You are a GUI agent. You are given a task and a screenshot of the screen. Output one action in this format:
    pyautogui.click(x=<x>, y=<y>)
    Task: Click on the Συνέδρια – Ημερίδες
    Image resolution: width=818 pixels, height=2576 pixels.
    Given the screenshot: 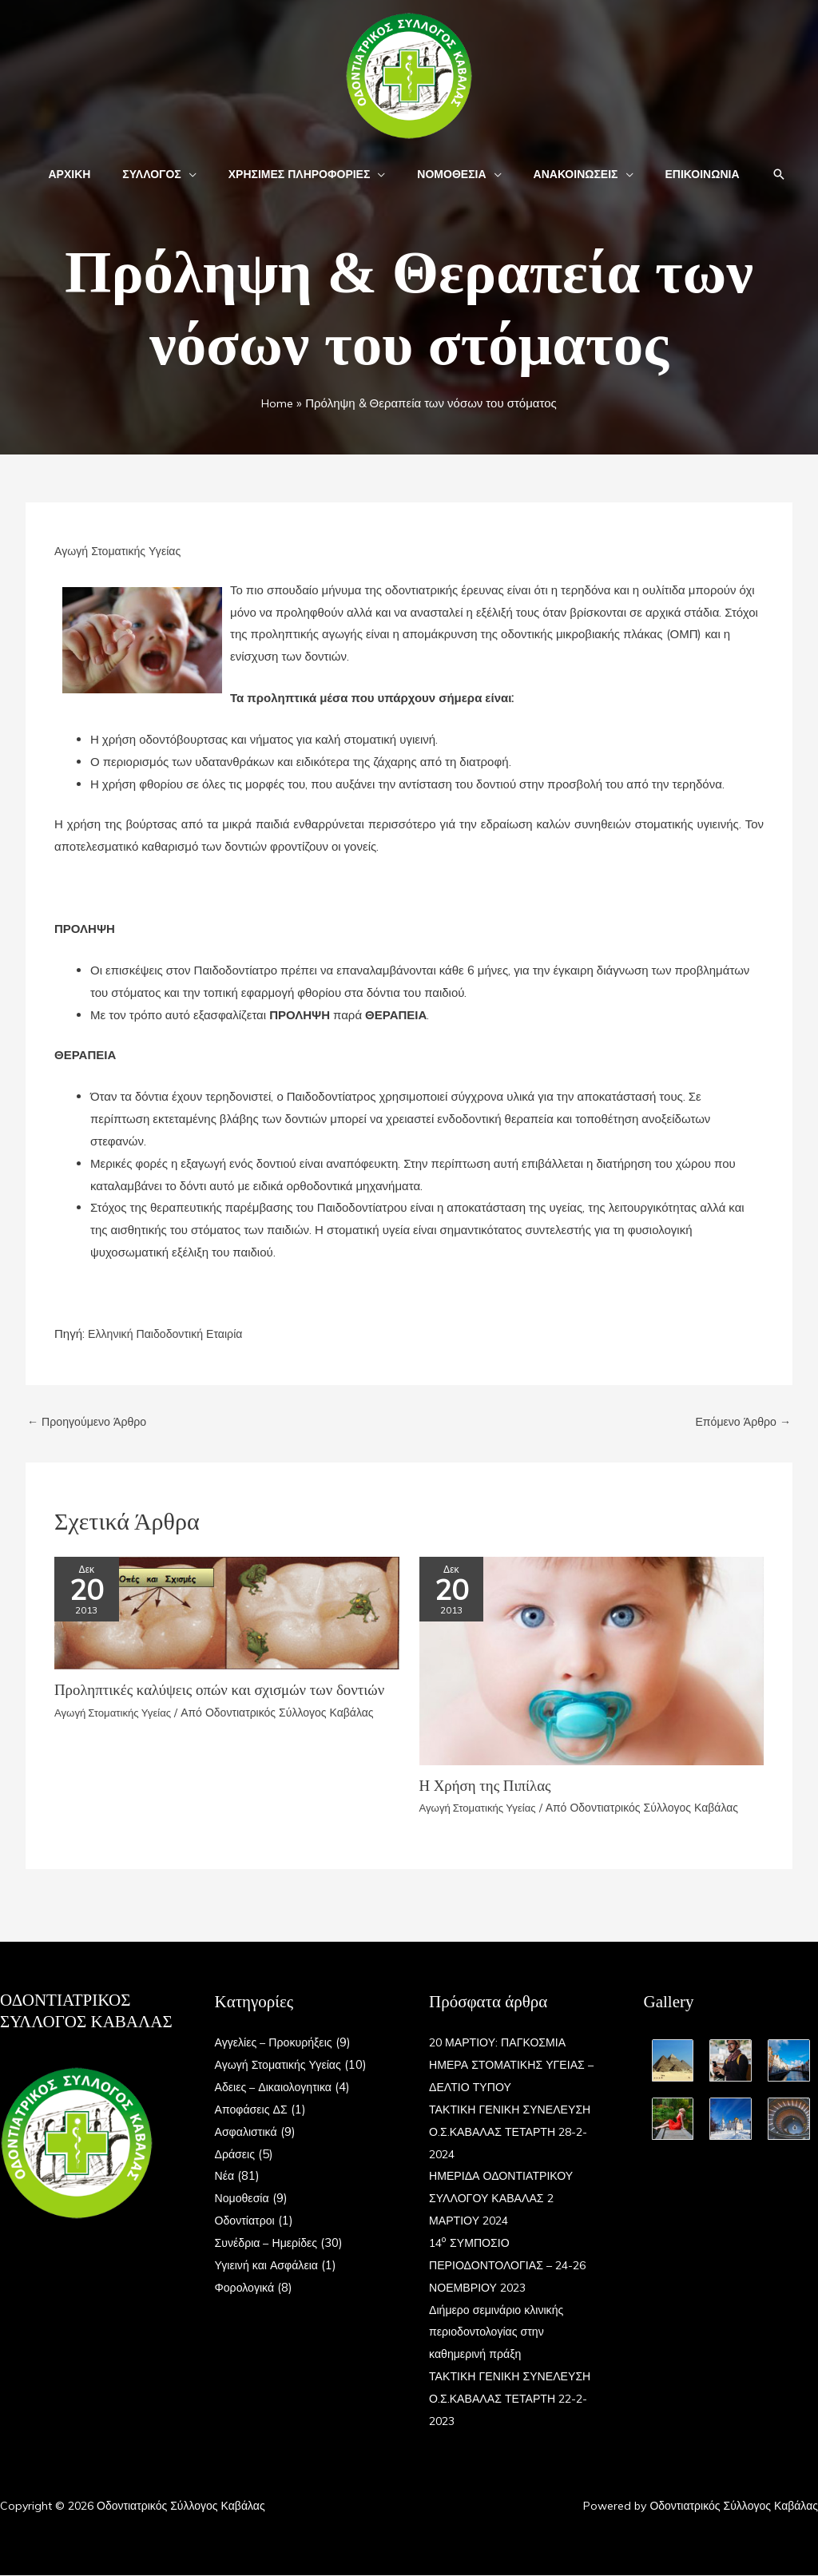 What is the action you would take?
    pyautogui.click(x=269, y=2243)
    